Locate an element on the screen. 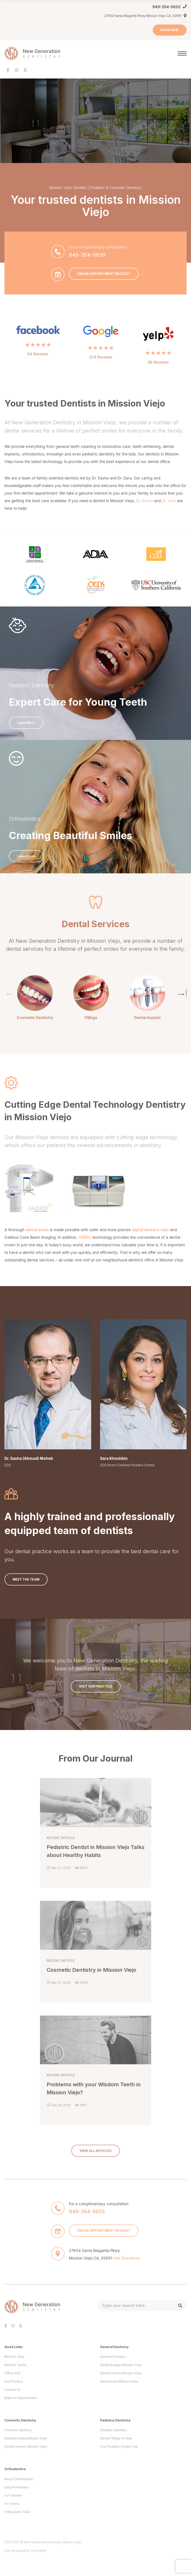 Image resolution: width=191 pixels, height=2576 pixels. Get Directions is located at coordinates (126, 2258).